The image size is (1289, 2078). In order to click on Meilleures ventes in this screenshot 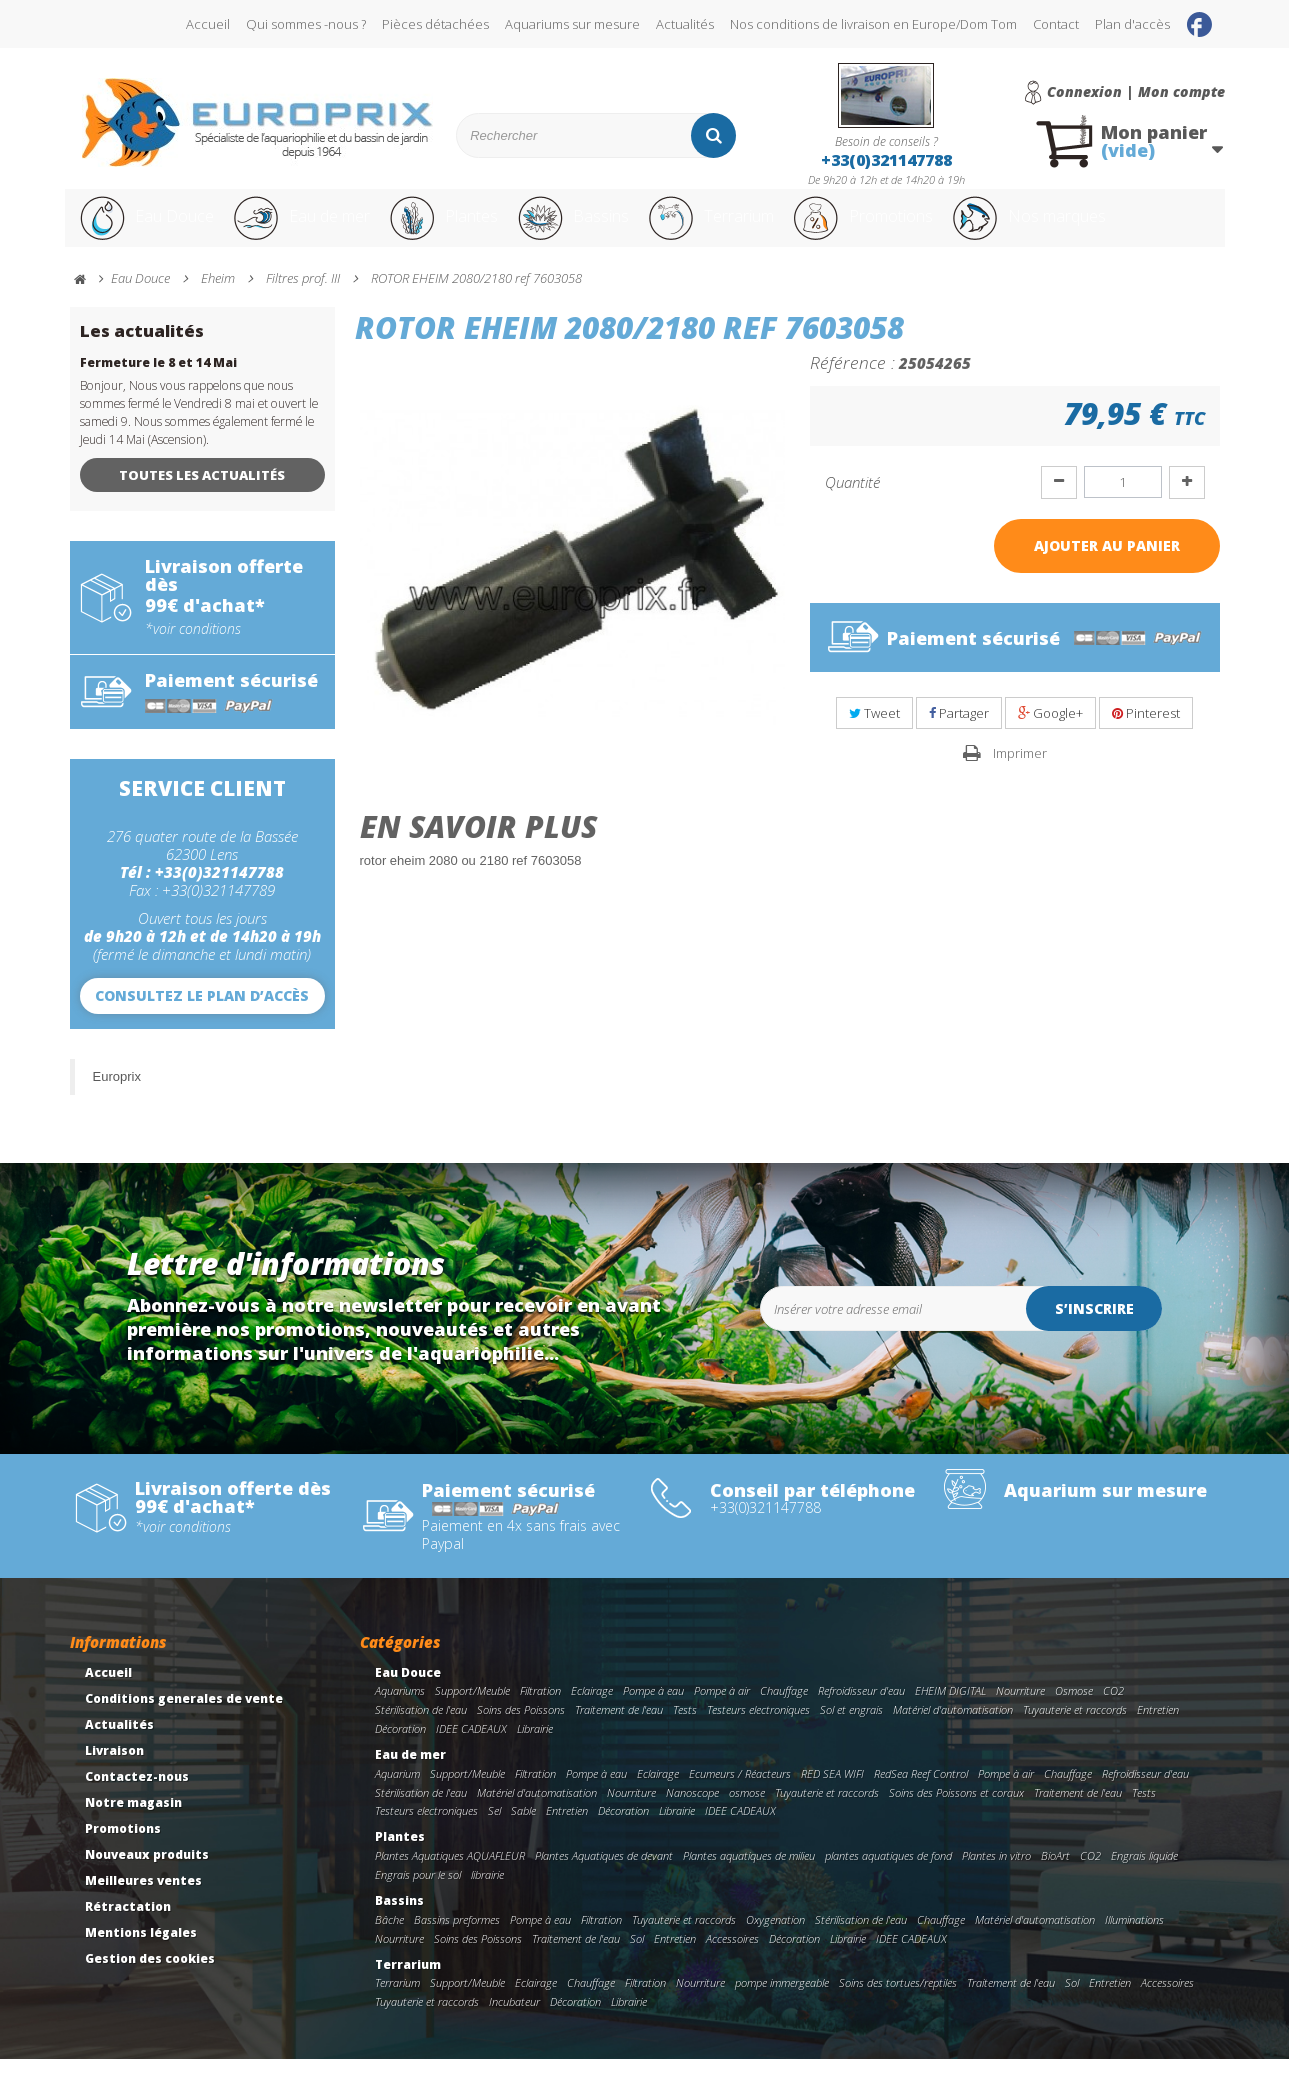, I will do `click(143, 1899)`.